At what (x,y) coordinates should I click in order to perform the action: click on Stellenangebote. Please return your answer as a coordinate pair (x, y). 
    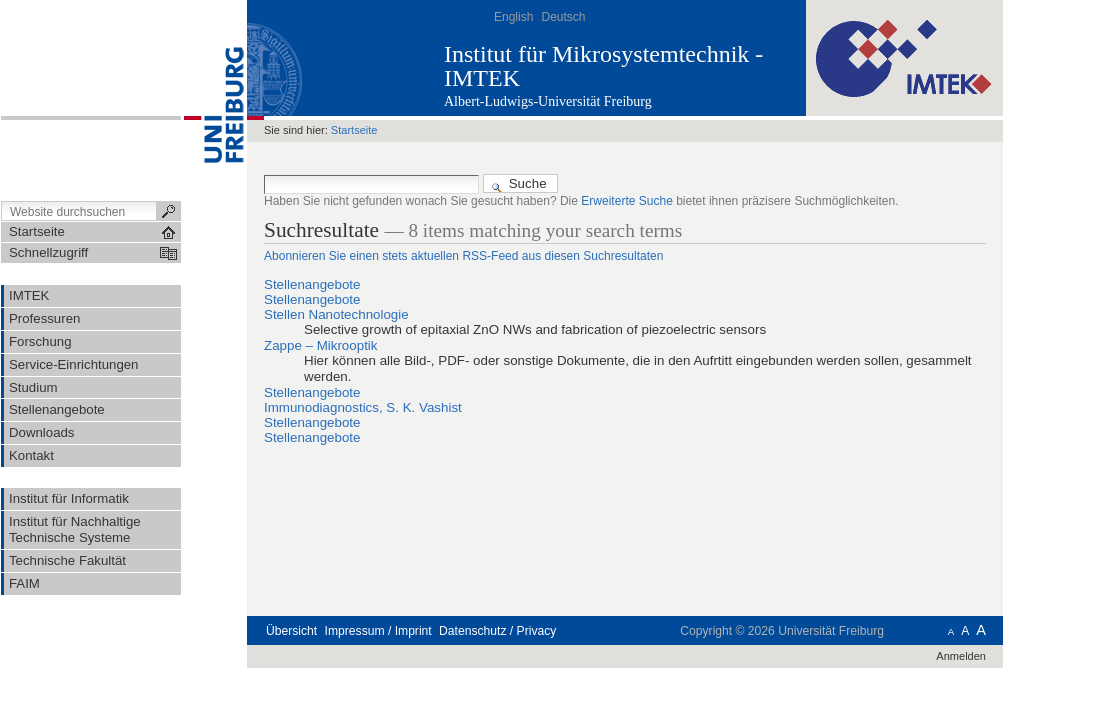
    Looking at the image, I should click on (312, 284).